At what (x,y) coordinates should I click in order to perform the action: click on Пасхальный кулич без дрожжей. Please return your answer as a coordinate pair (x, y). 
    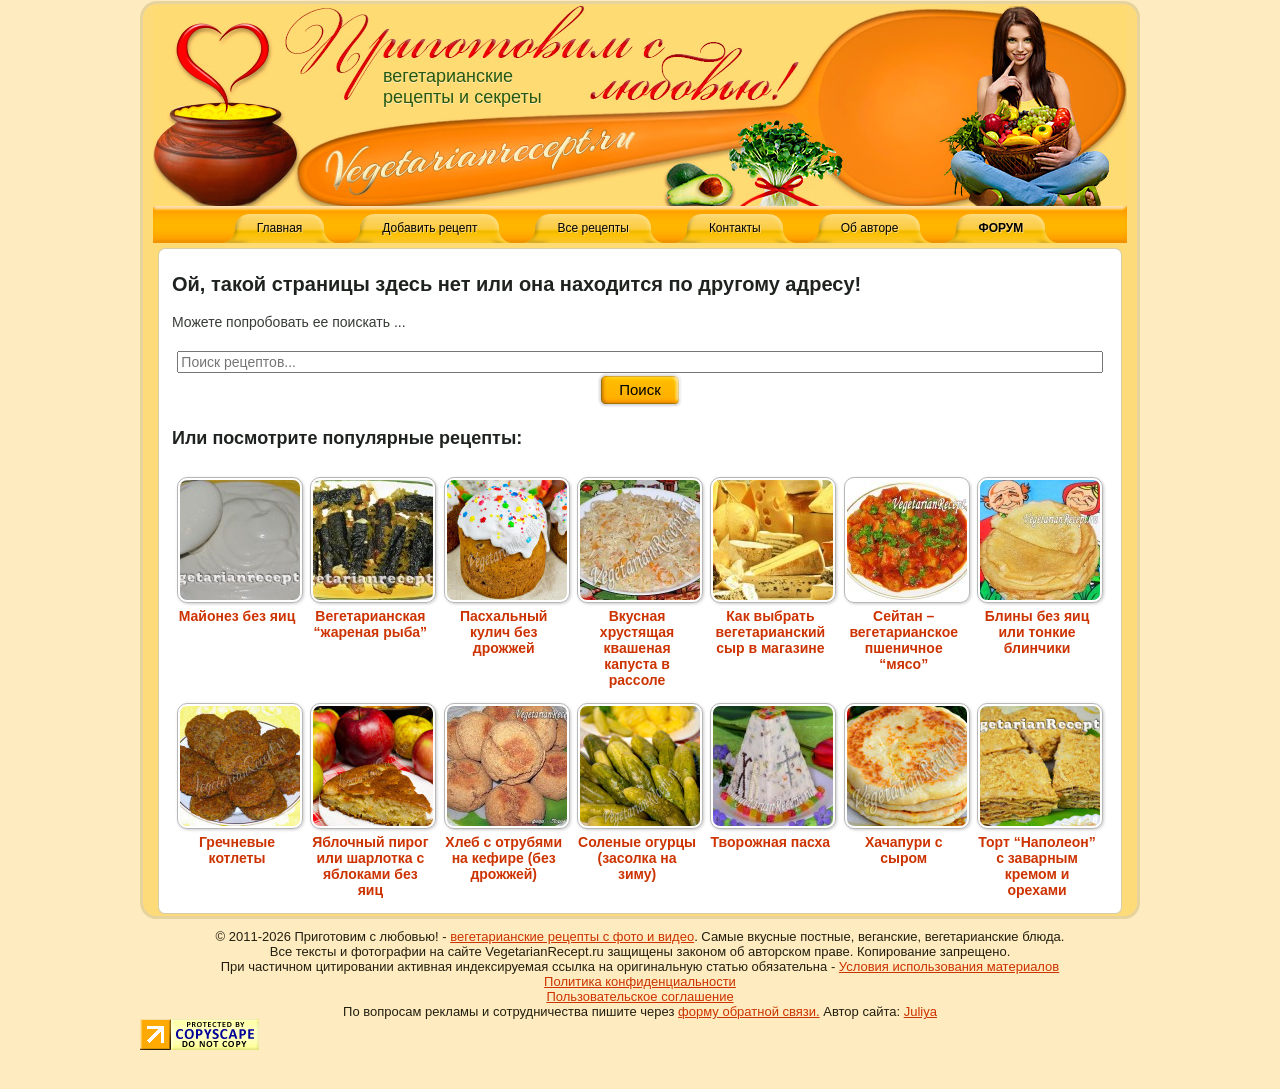
    Looking at the image, I should click on (507, 624).